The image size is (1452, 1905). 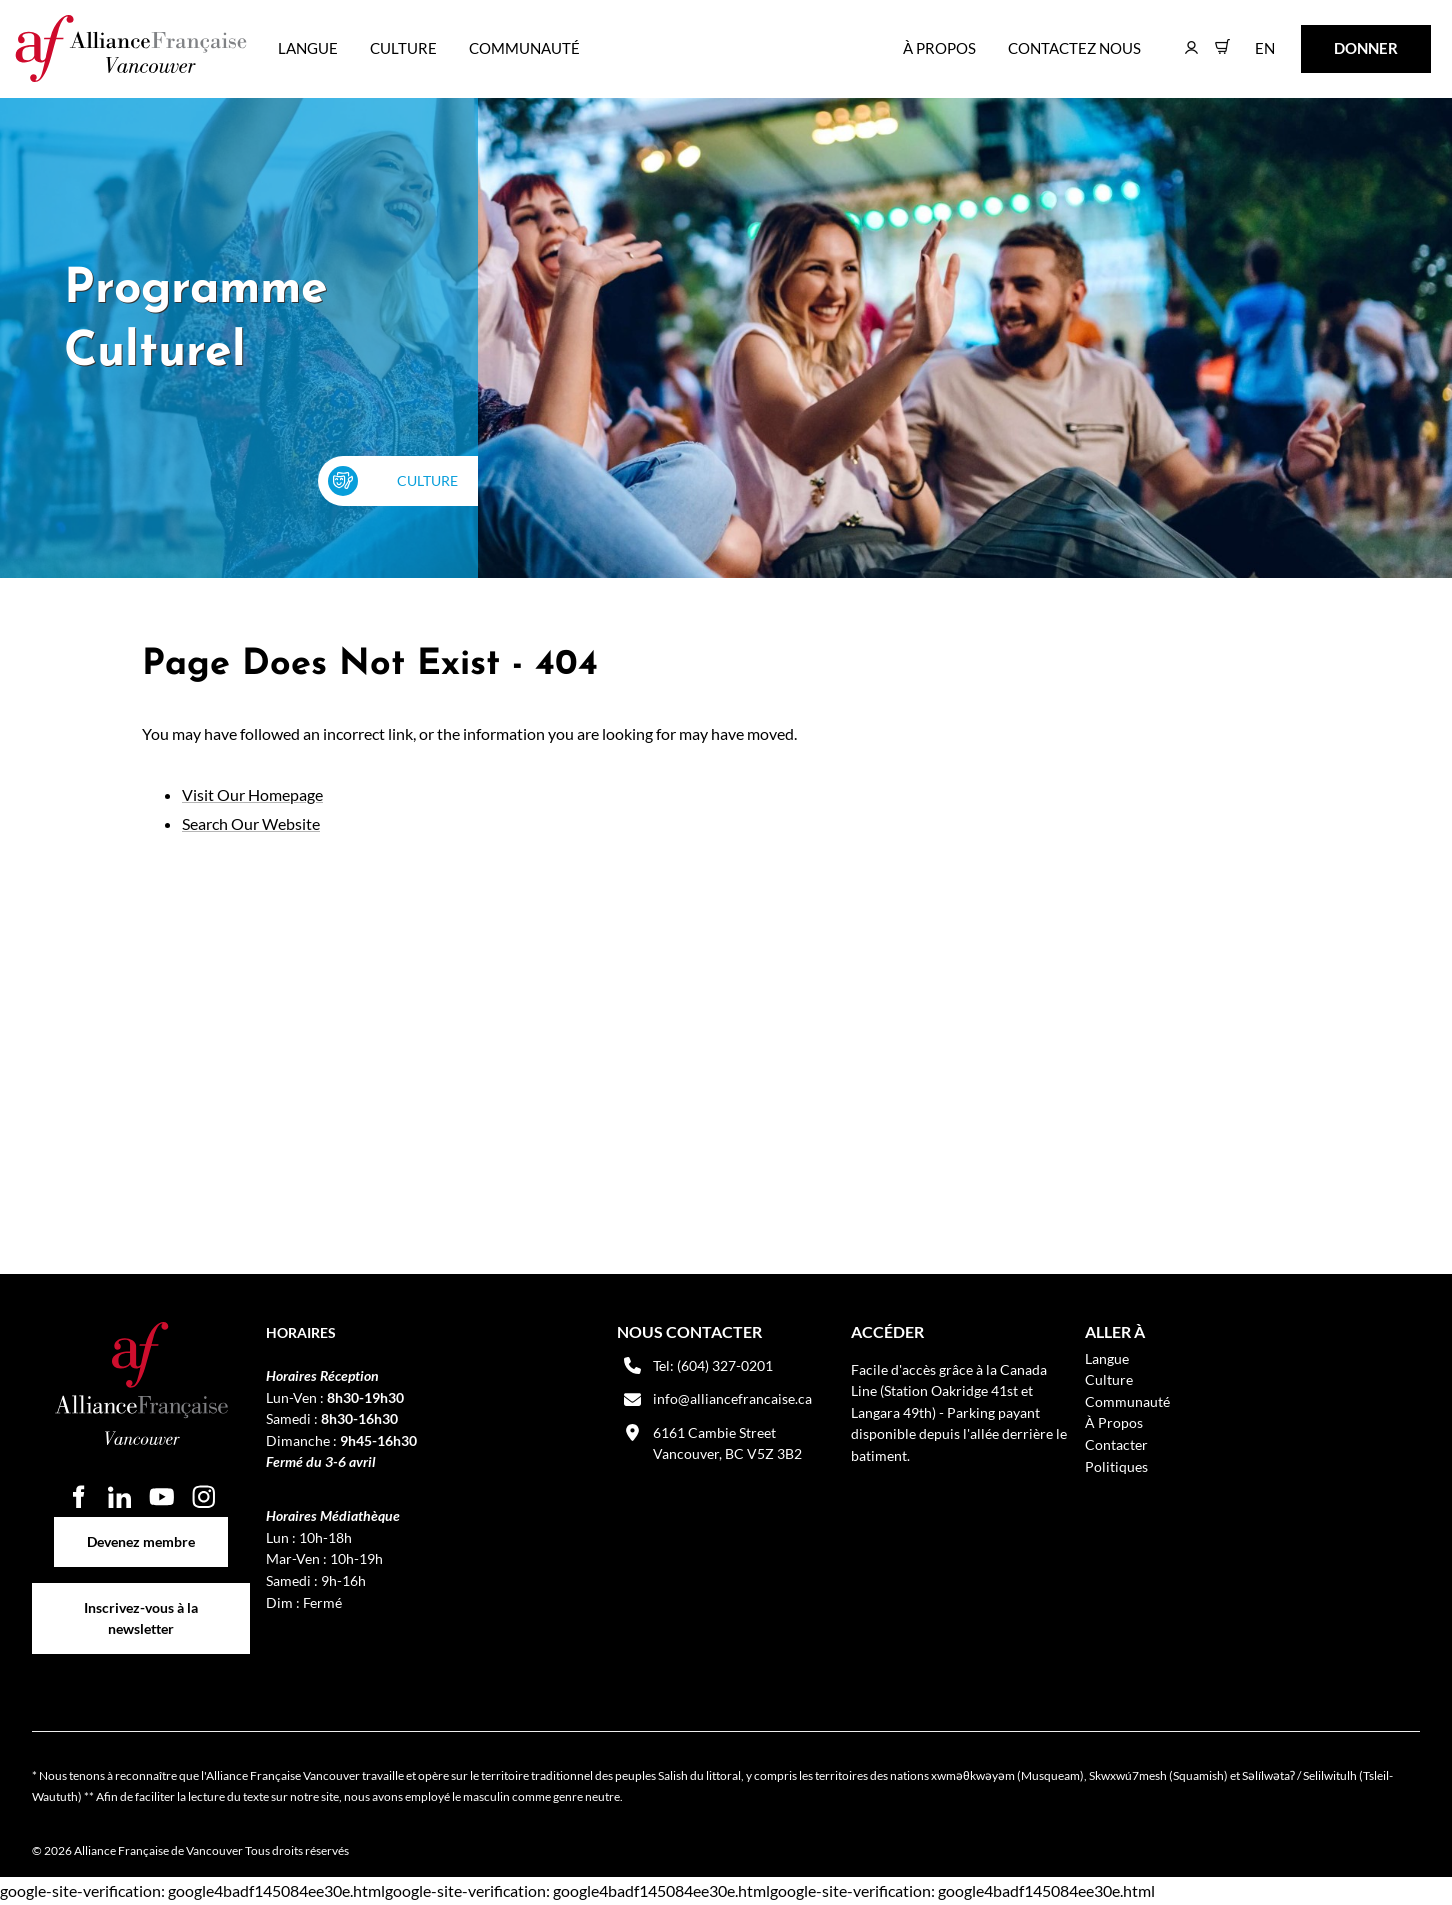 I want to click on Inscrivez-vous à la newsletter, so click(x=141, y=1593).